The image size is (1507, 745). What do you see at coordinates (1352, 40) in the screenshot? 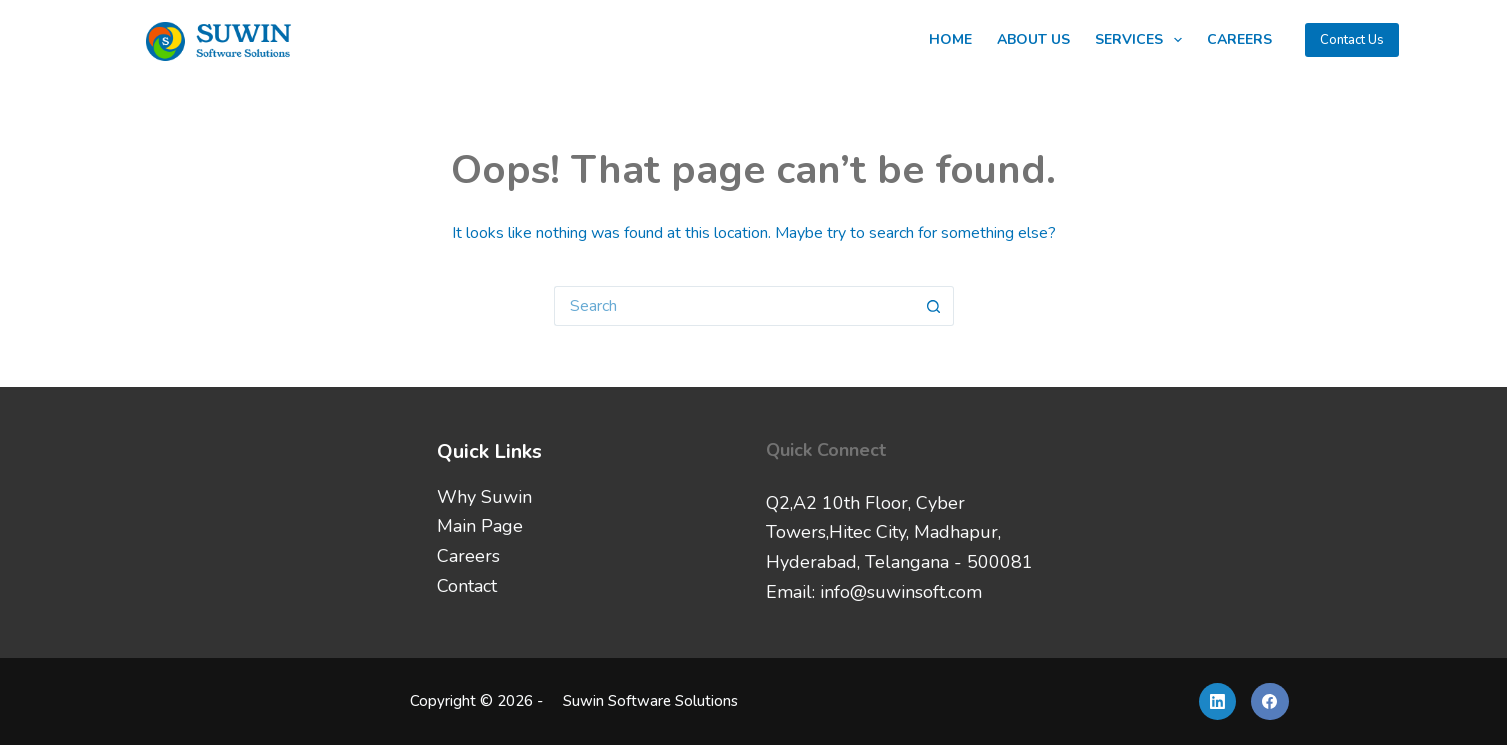
I see `Contact Us` at bounding box center [1352, 40].